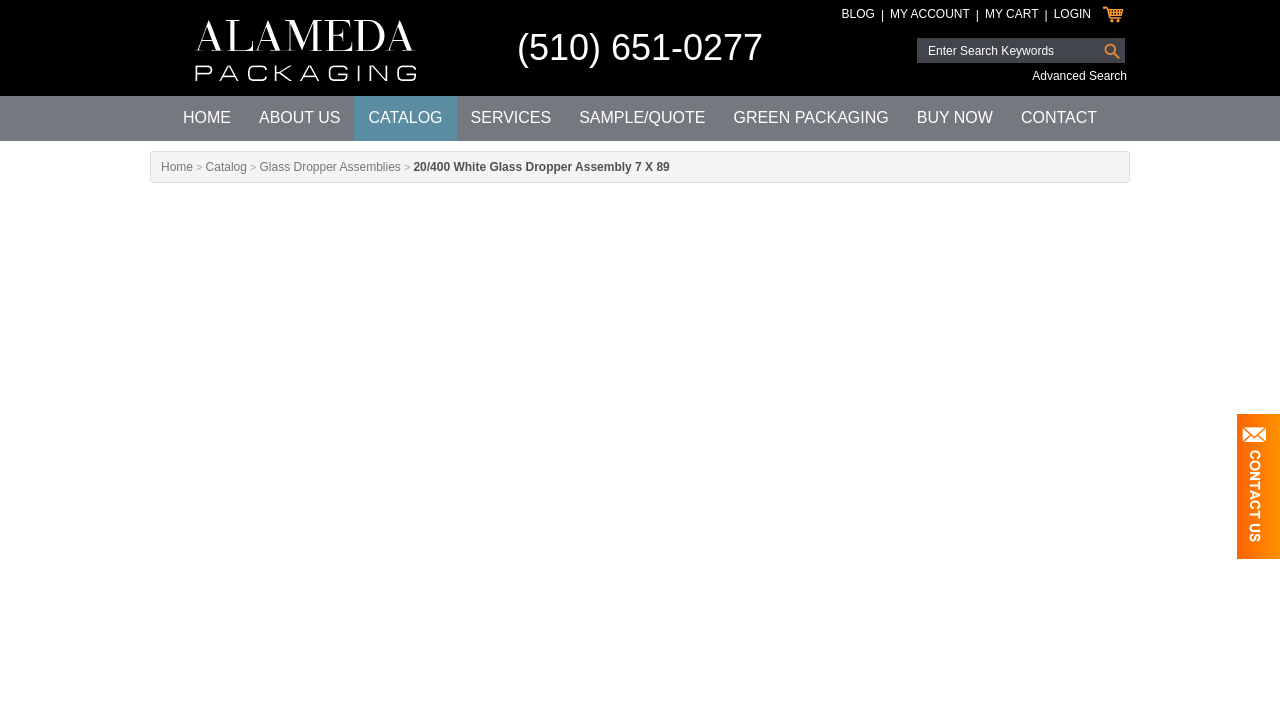 This screenshot has height=720, width=1280. Describe the element at coordinates (207, 117) in the screenshot. I see `Home` at that location.